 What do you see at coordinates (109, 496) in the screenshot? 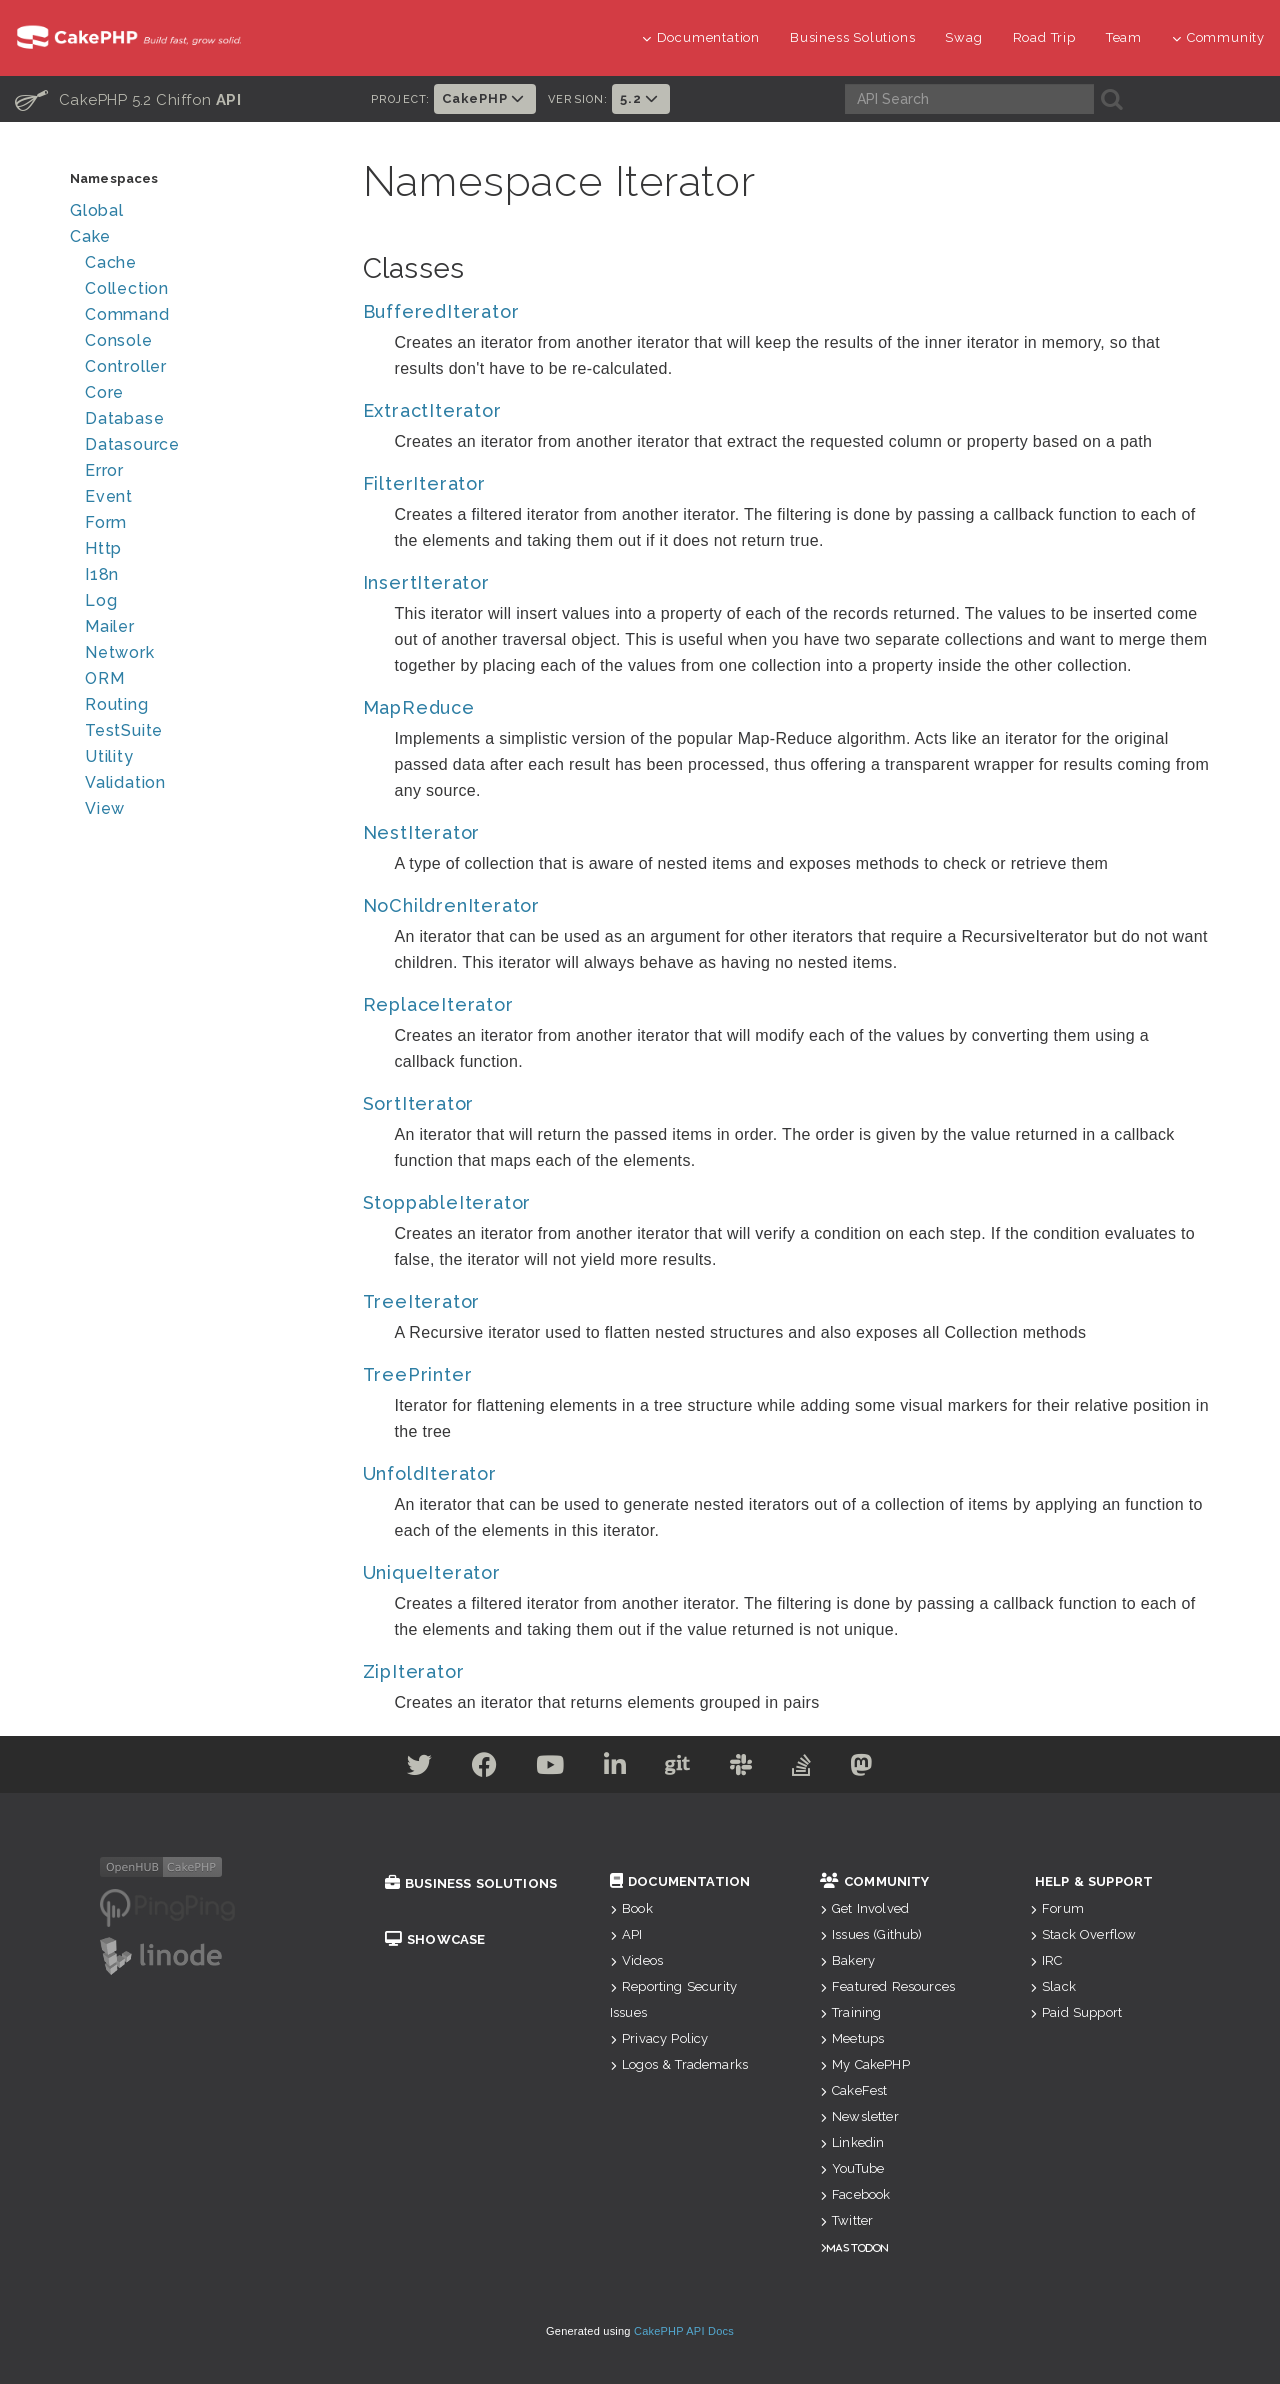
I see `Event` at bounding box center [109, 496].